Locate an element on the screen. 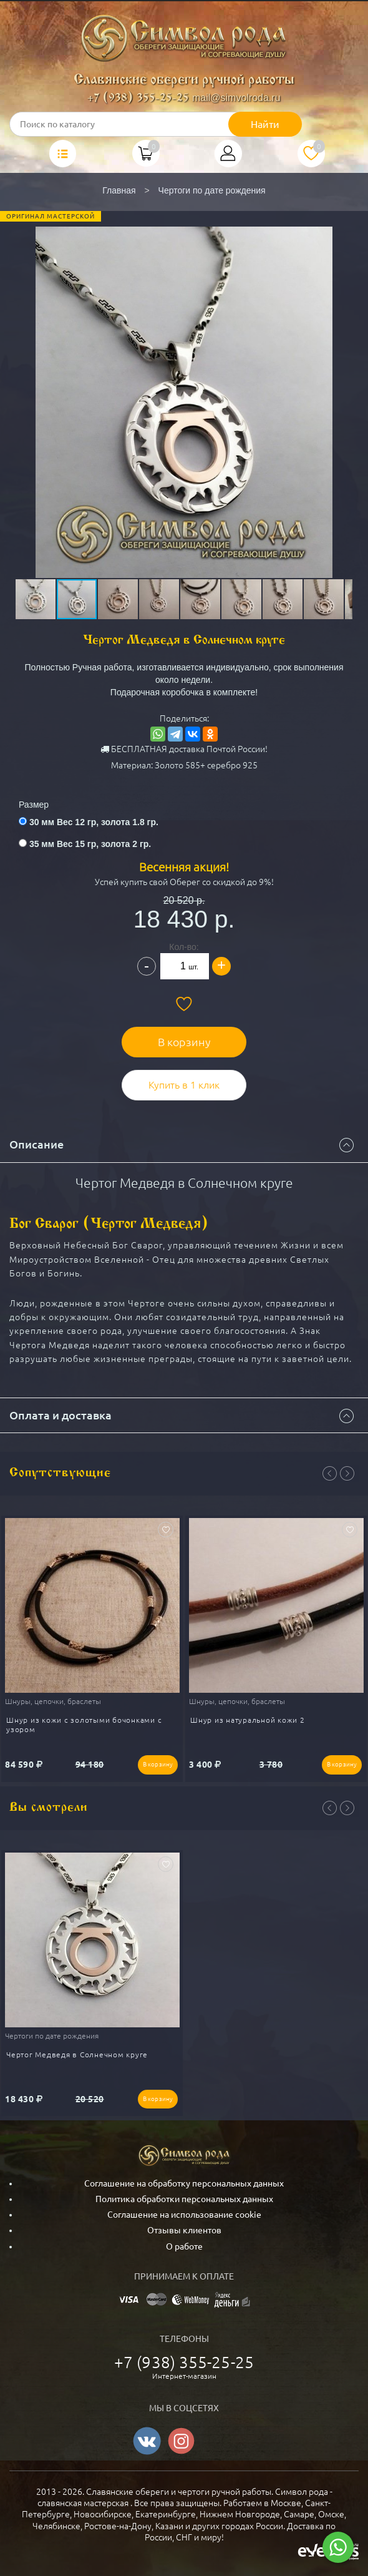  35 мм Вес 15 гр, золота 2 гр. is located at coordinates (90, 844).